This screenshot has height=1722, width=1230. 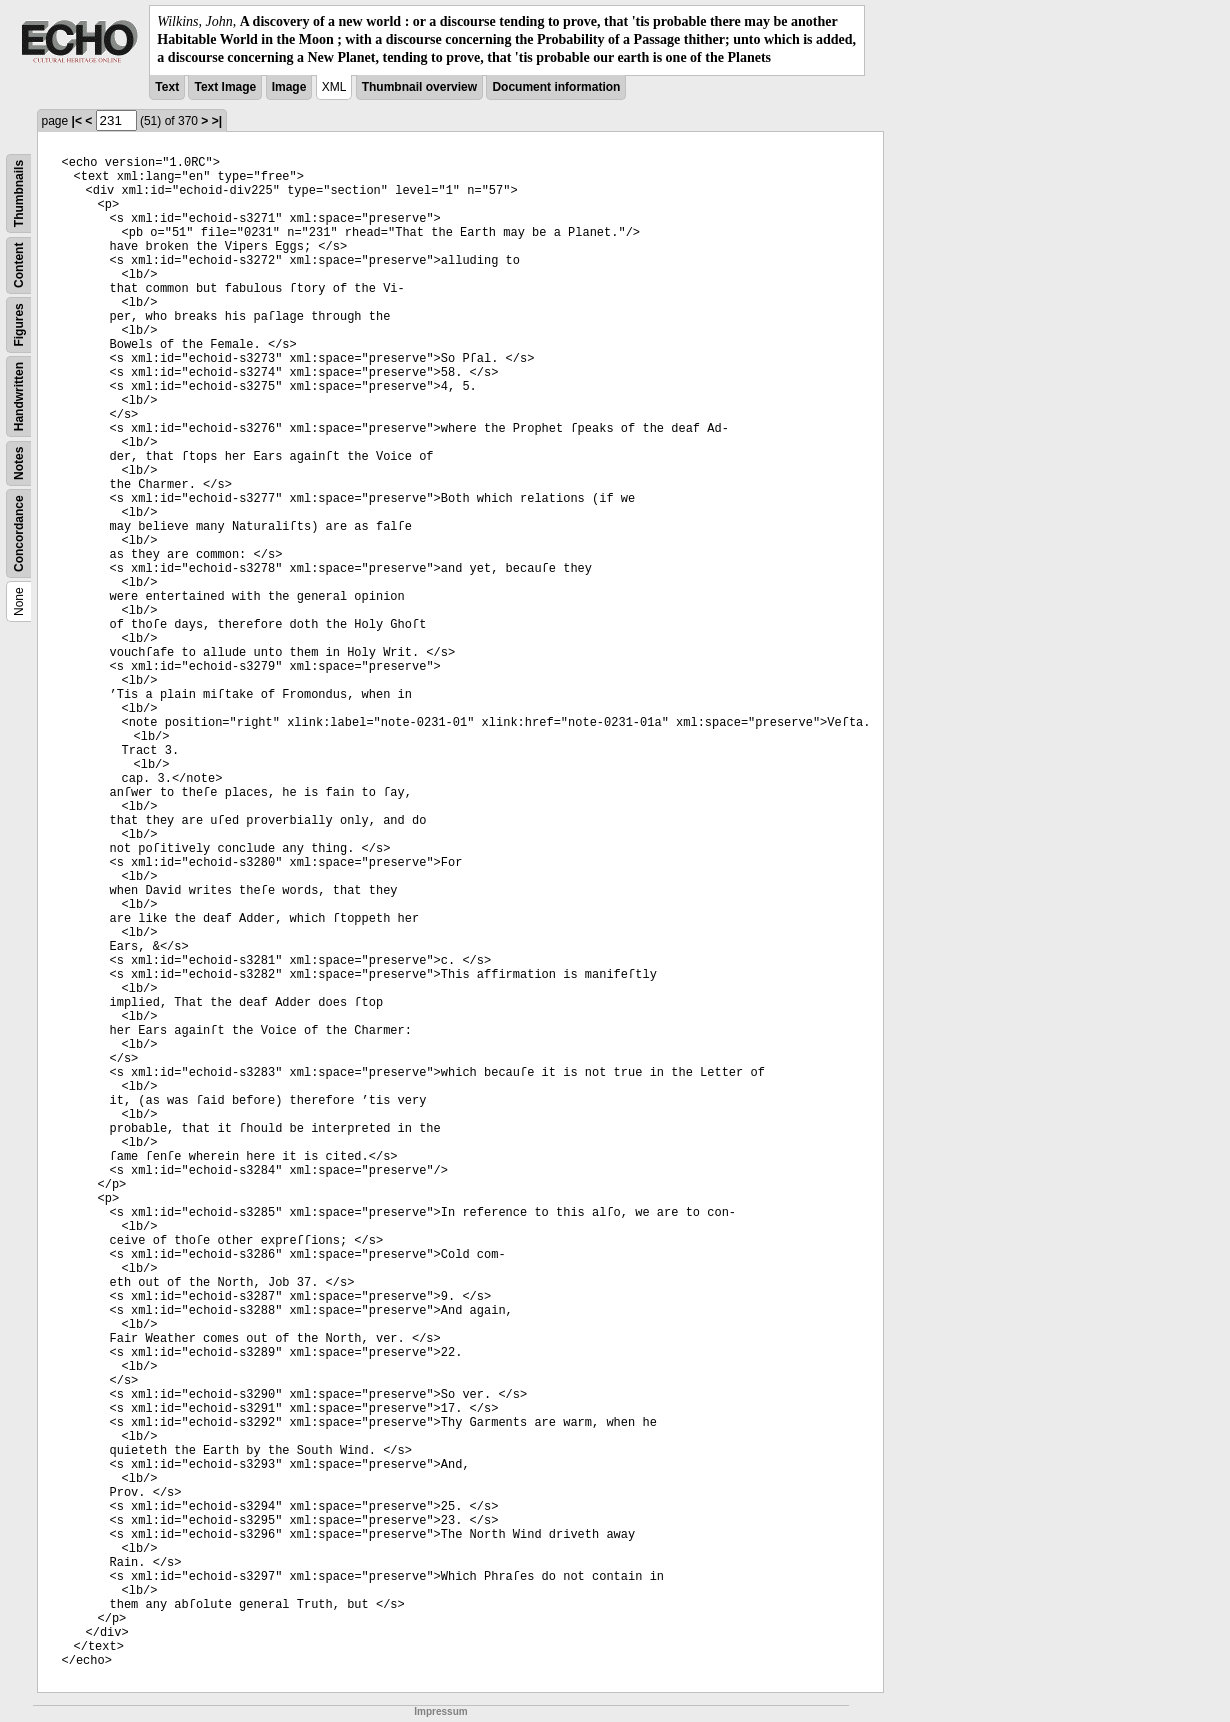 What do you see at coordinates (19, 533) in the screenshot?
I see `Concordance` at bounding box center [19, 533].